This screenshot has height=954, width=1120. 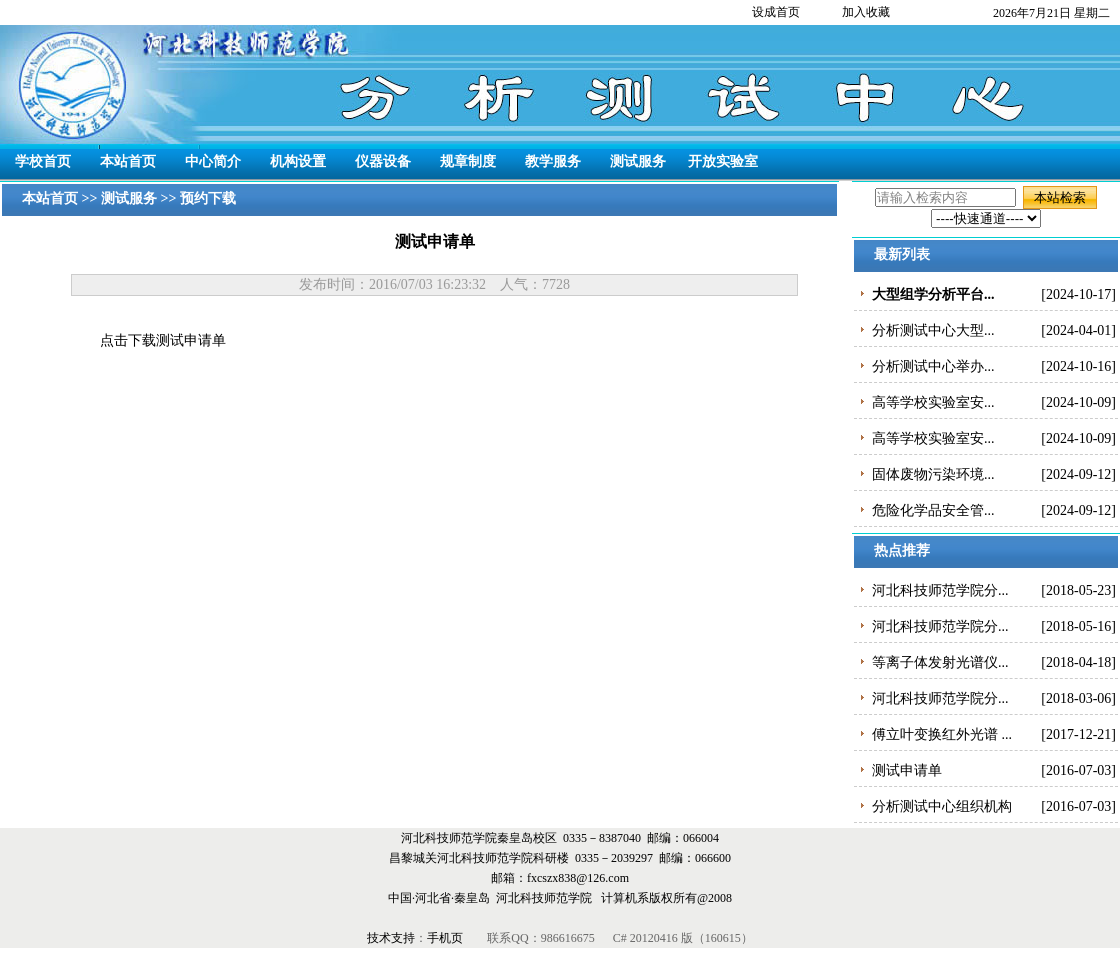 I want to click on 大型组学分析平台..., so click(x=933, y=294).